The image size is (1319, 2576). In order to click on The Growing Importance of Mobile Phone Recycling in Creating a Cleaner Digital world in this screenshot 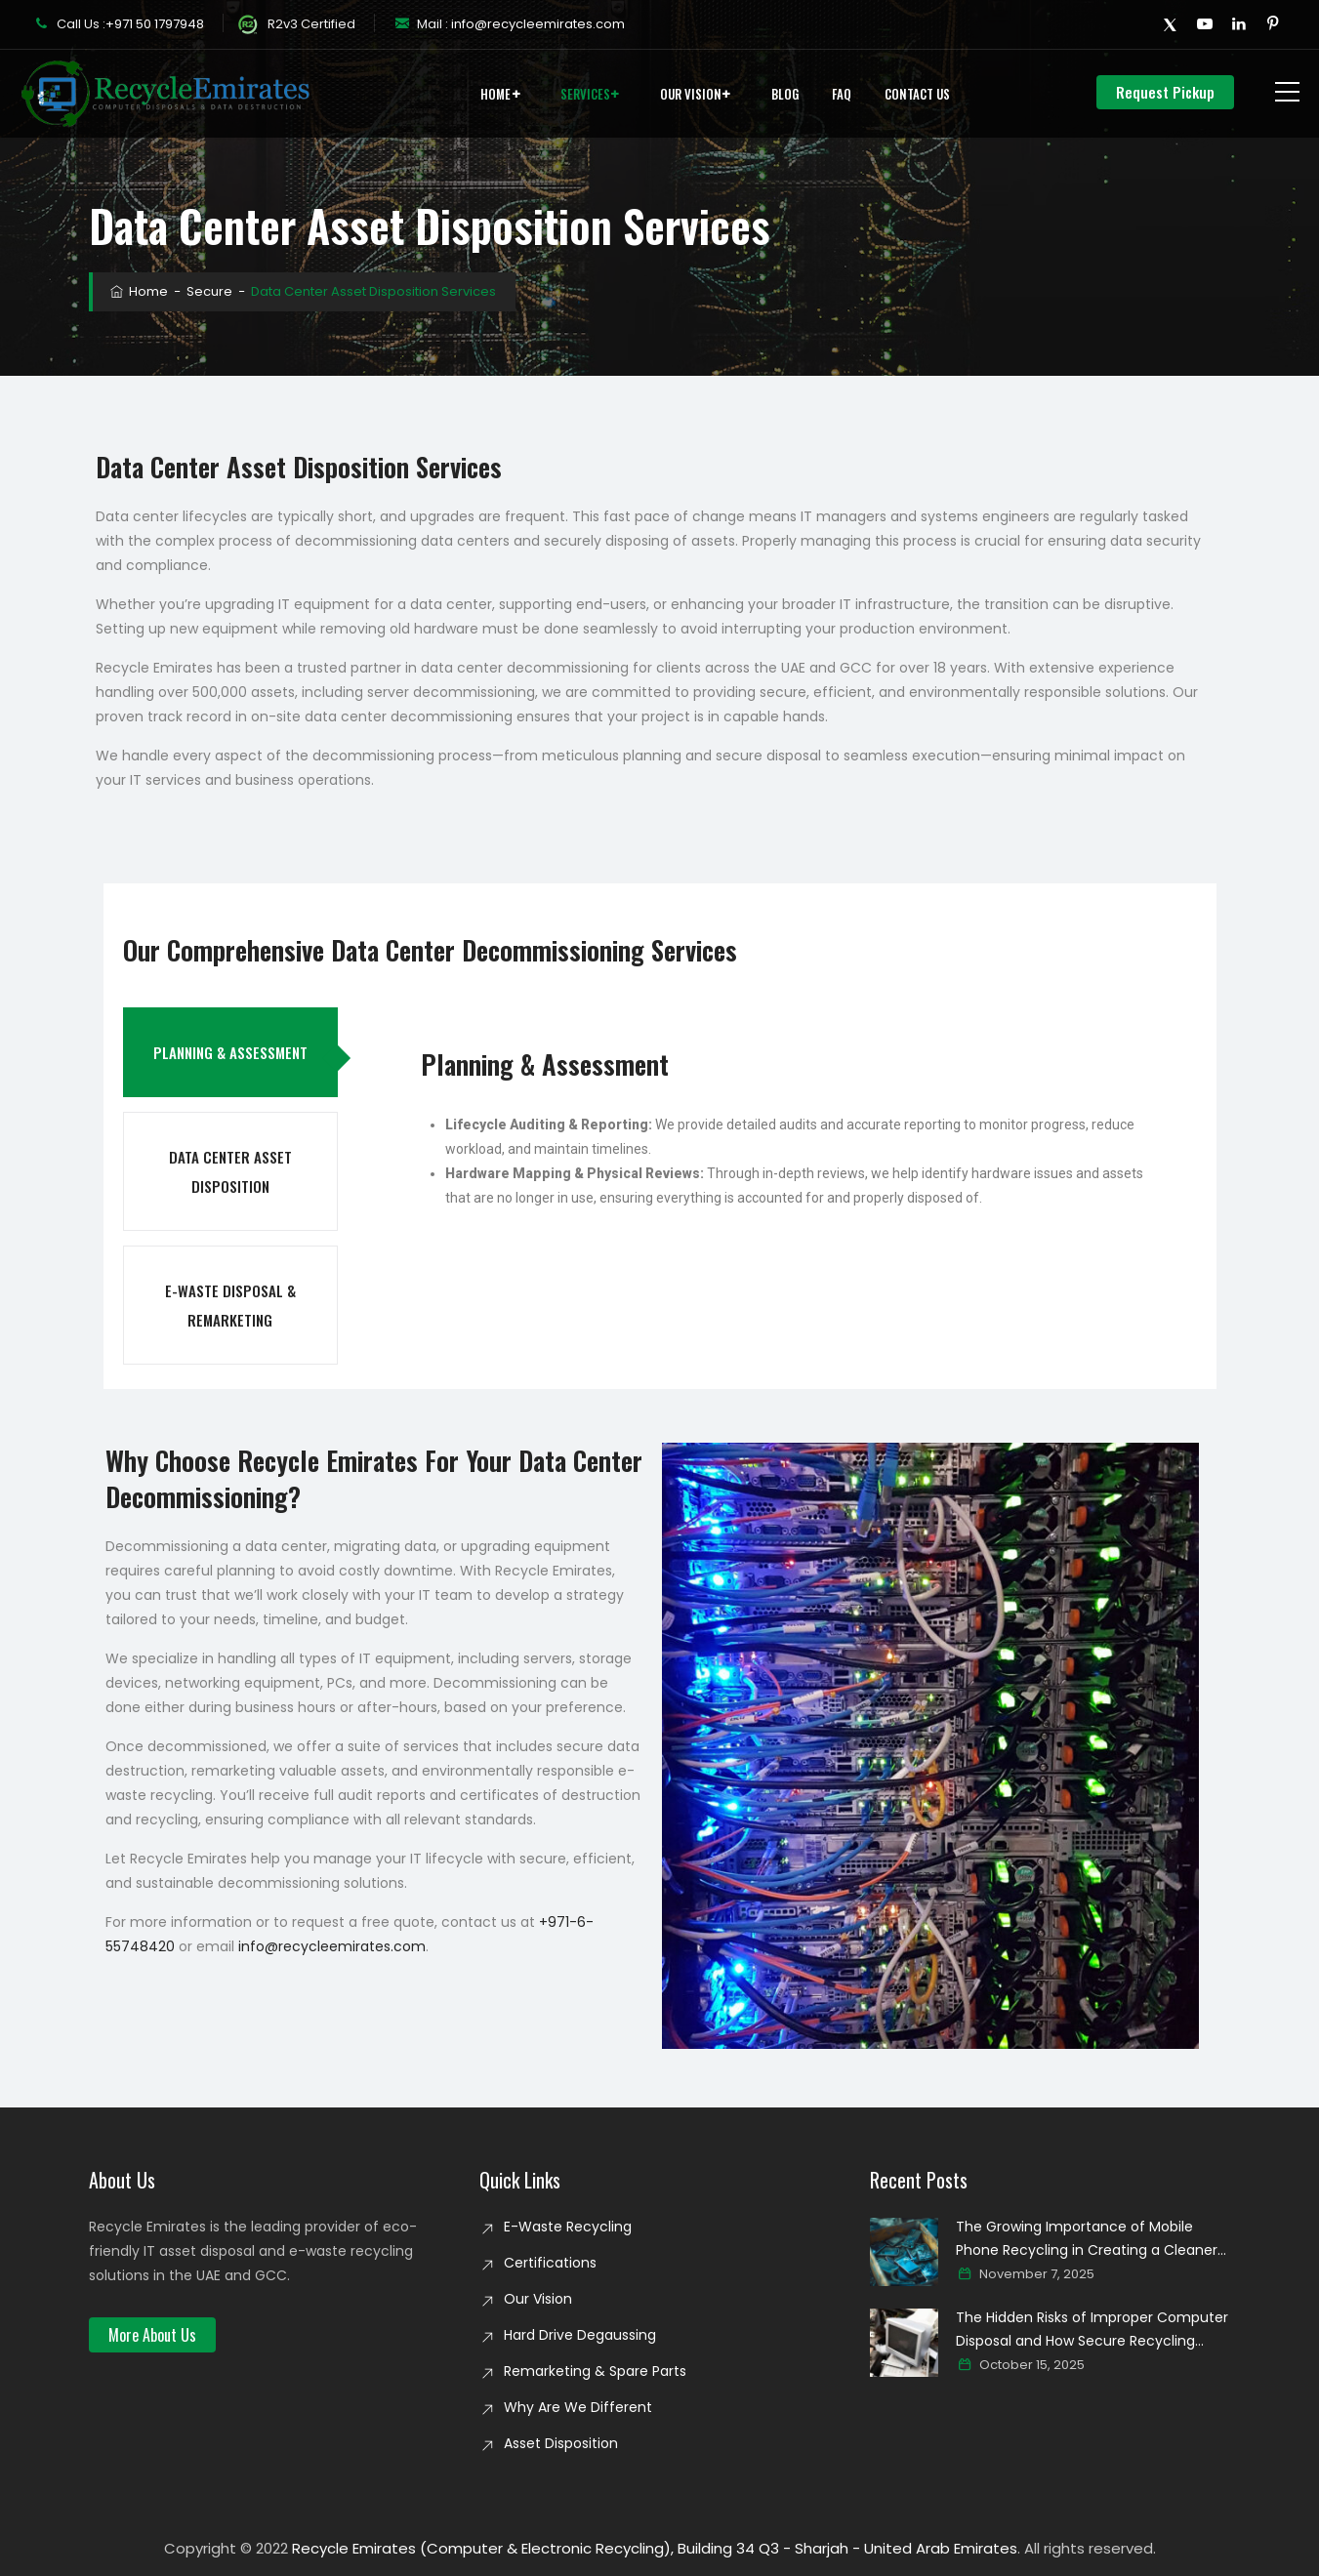, I will do `click(1086, 2239)`.